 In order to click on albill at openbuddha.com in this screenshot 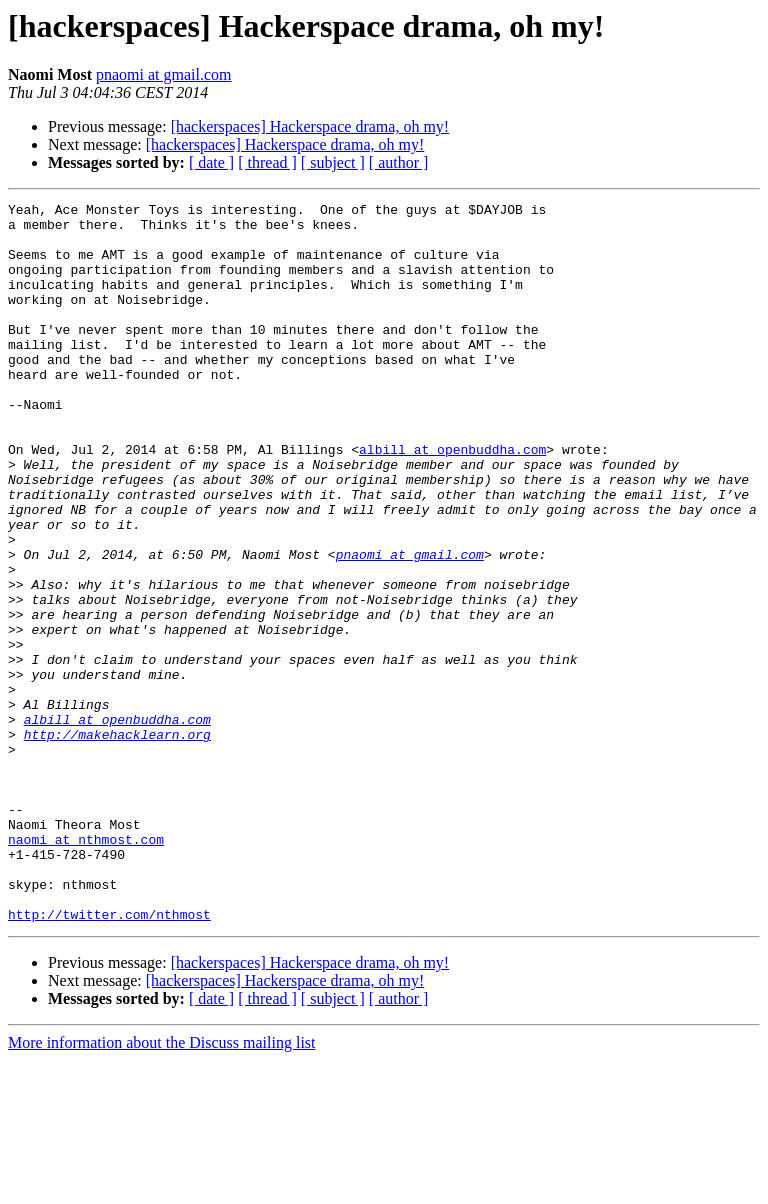, I will do `click(452, 500)`.